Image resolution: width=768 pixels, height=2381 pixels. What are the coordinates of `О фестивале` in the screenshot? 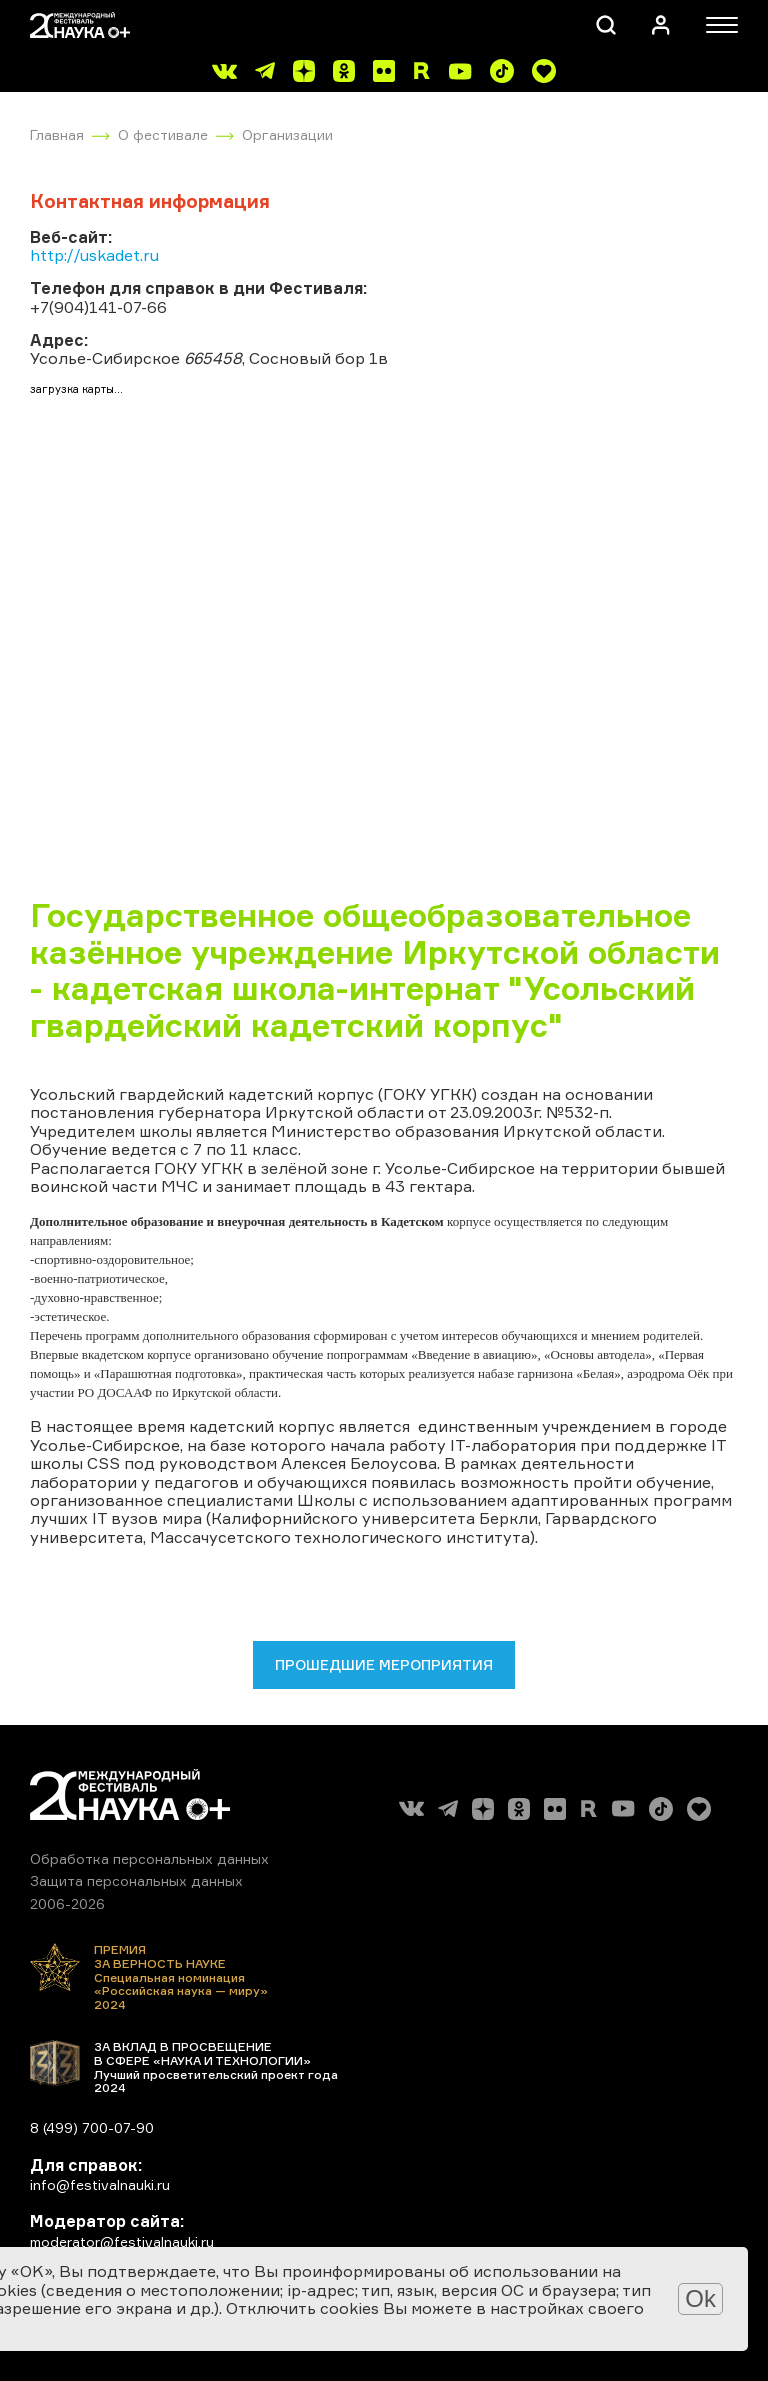 It's located at (163, 134).